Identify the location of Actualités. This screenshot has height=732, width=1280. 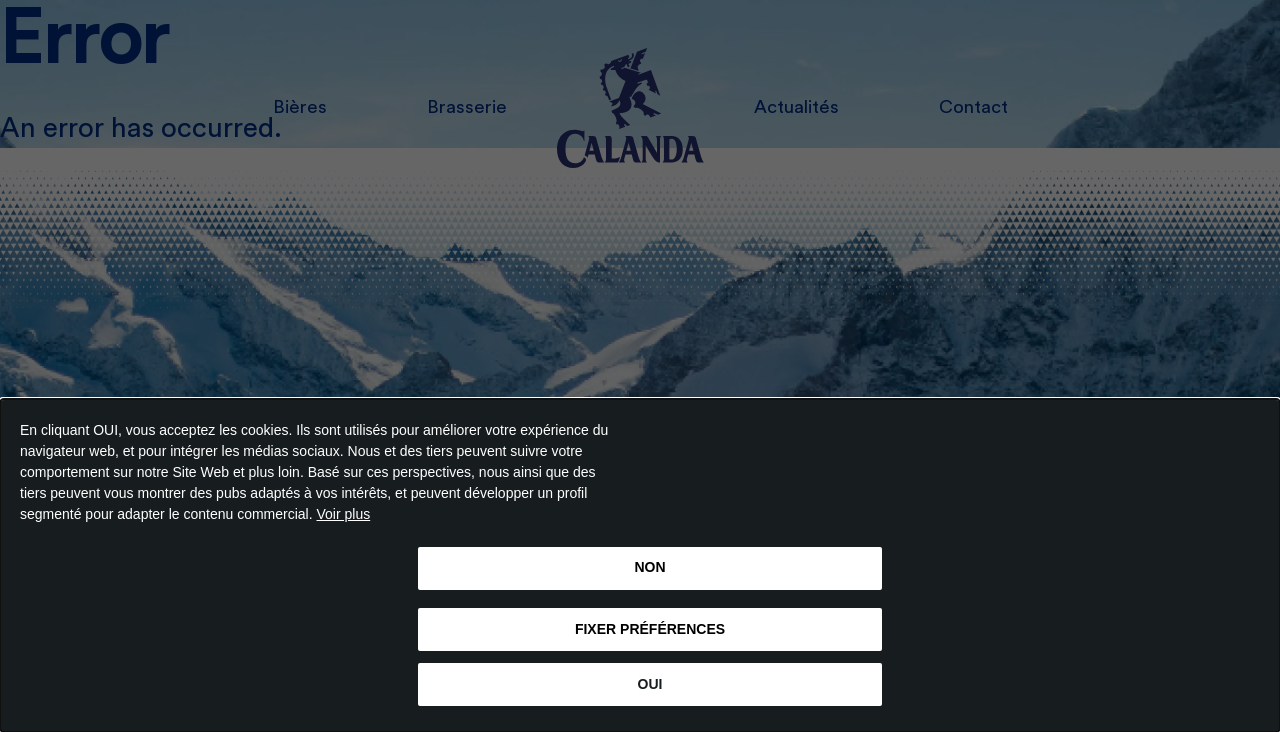
(796, 107).